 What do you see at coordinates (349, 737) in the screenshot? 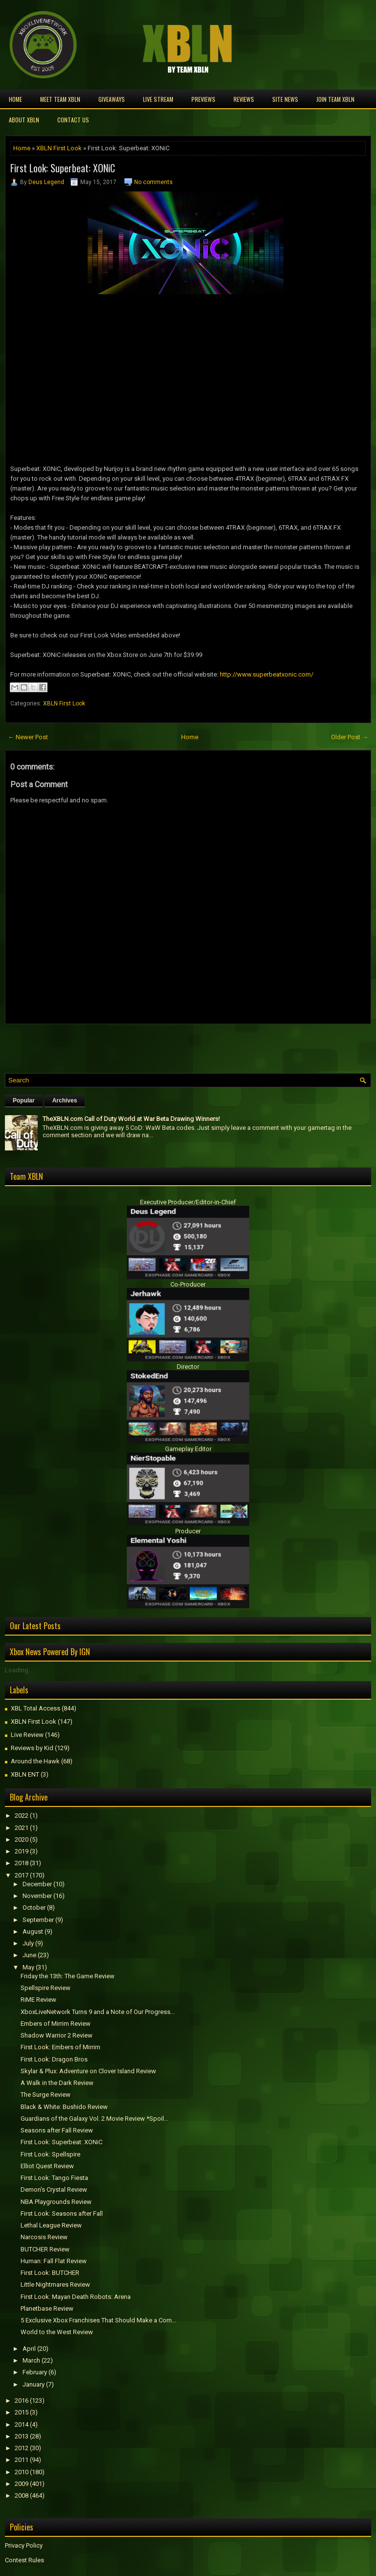
I see `Older Post →` at bounding box center [349, 737].